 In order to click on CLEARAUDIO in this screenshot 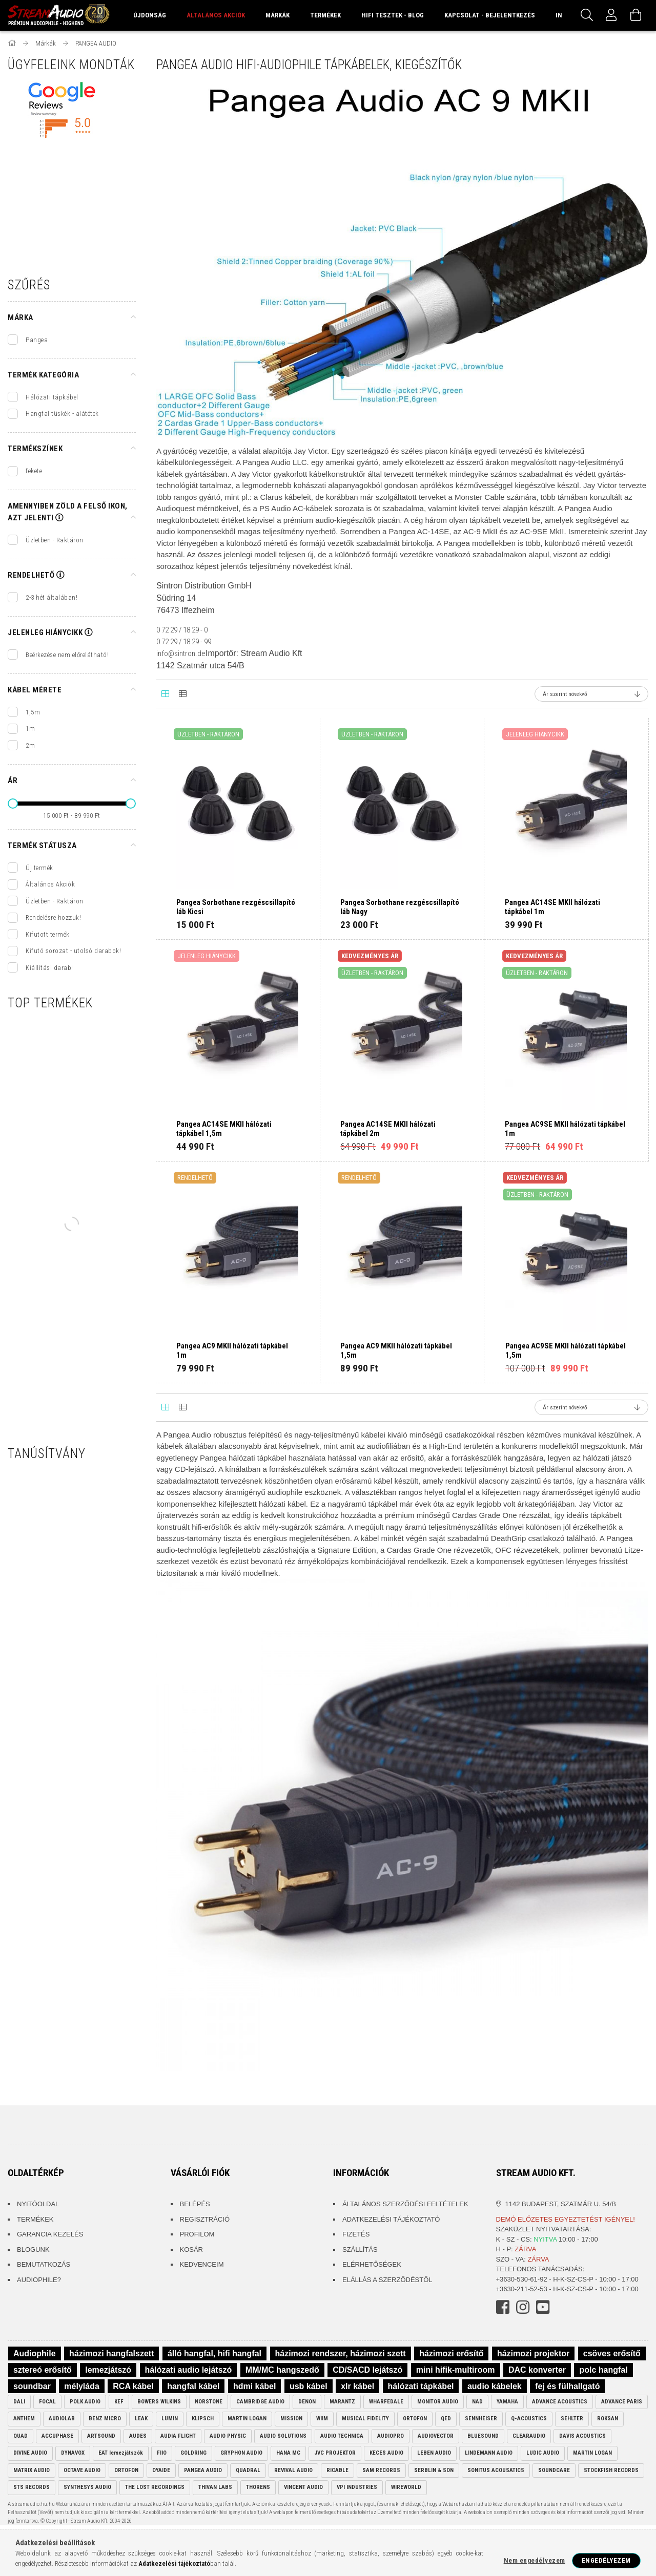, I will do `click(528, 2436)`.